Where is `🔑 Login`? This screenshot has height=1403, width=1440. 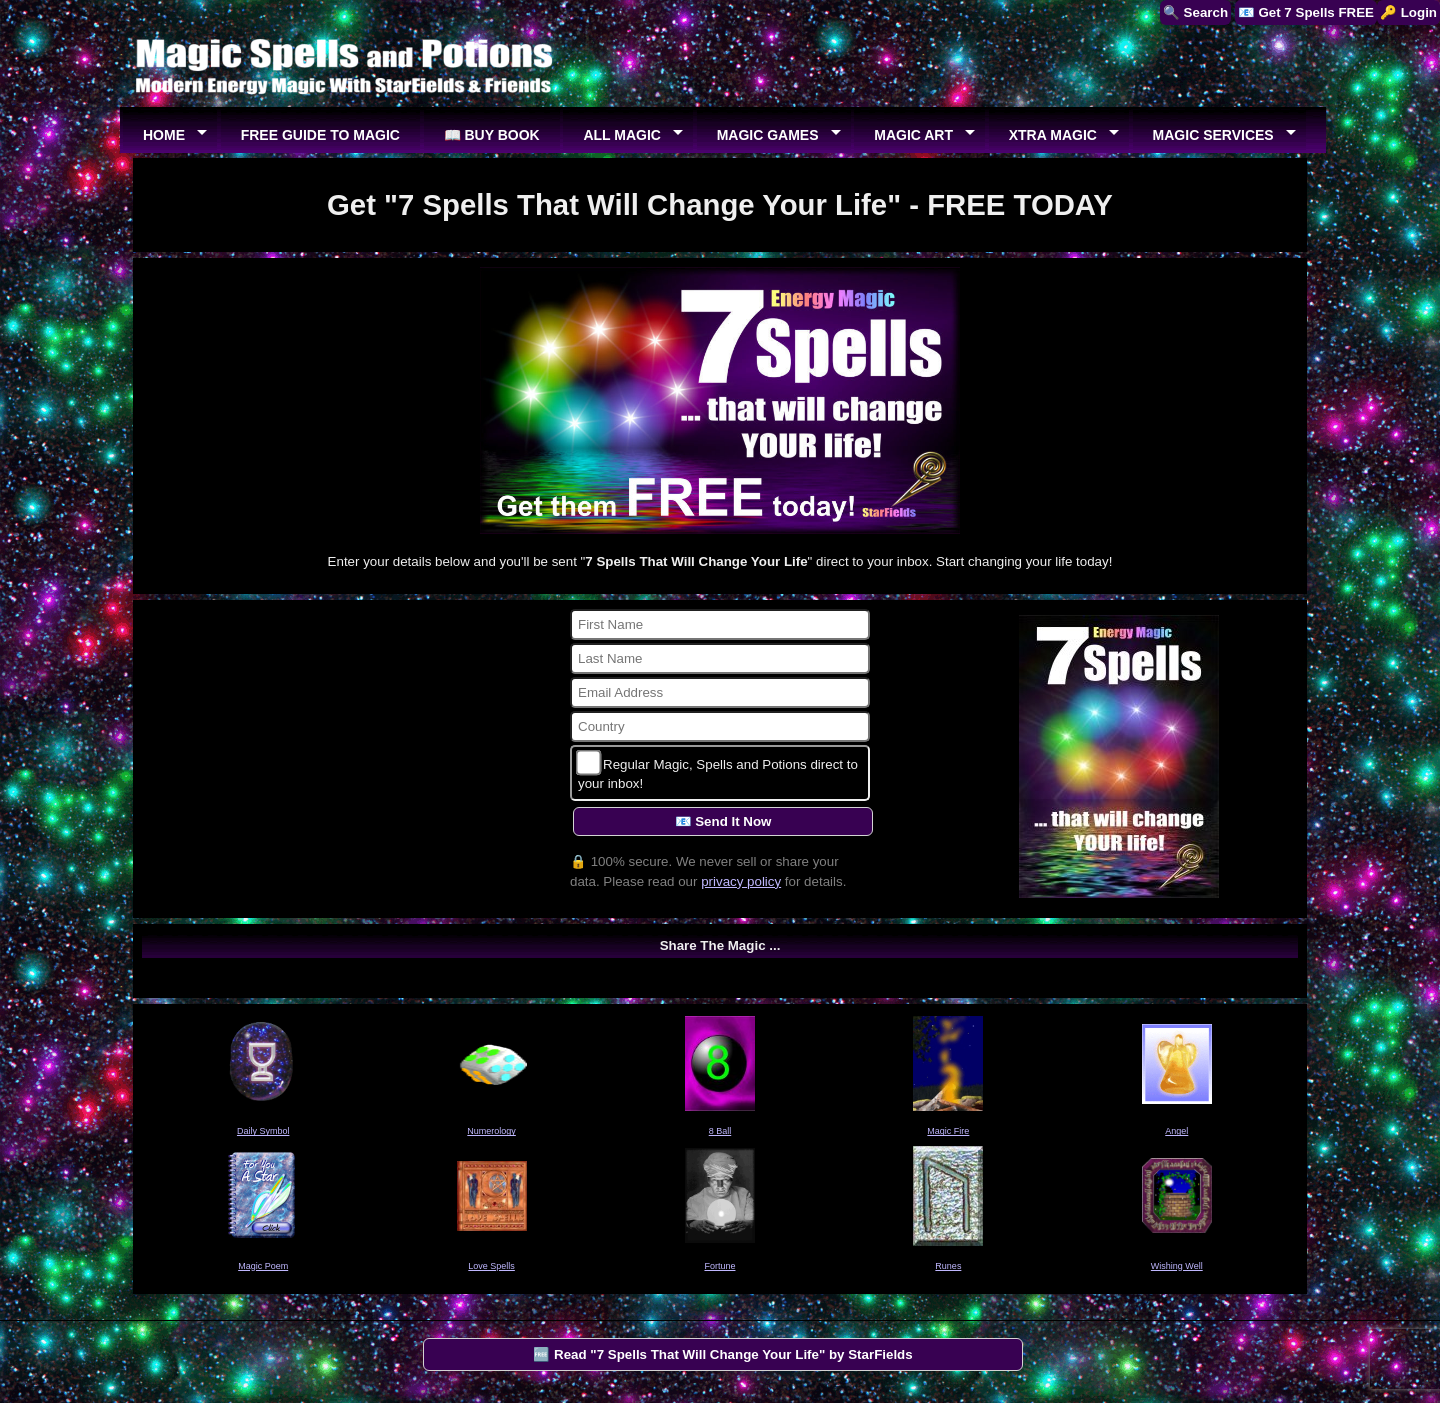
🔑 Login is located at coordinates (1408, 12).